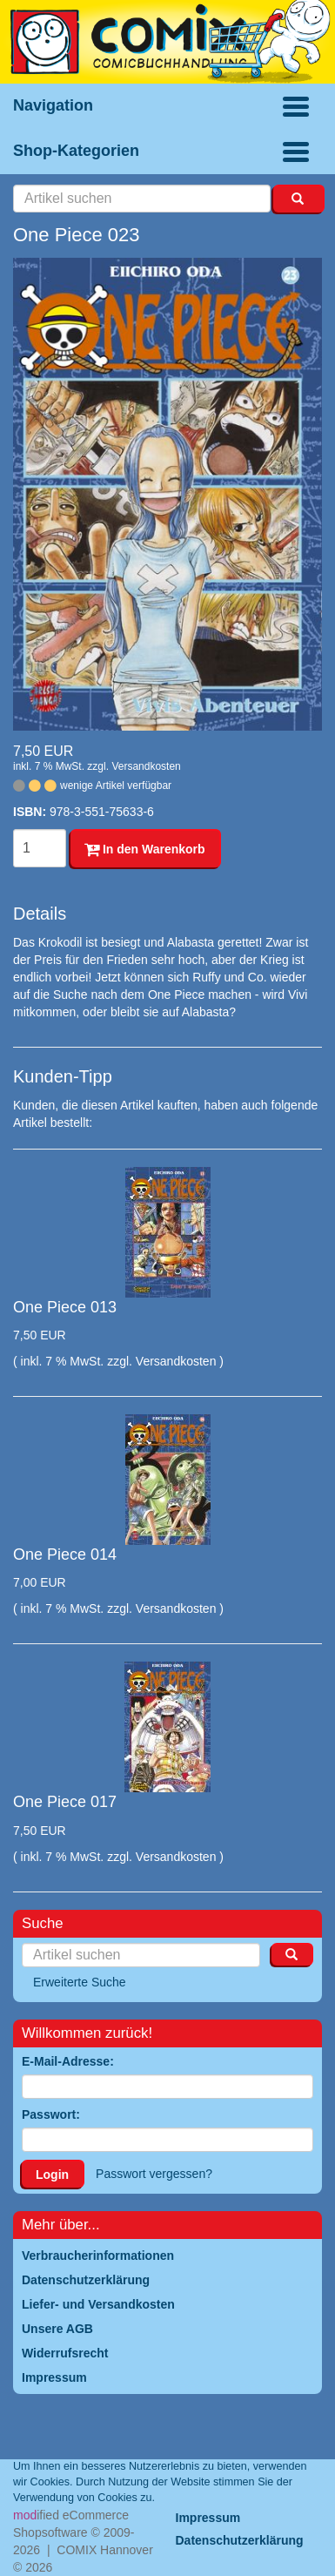 This screenshot has height=2576, width=335. Describe the element at coordinates (144, 849) in the screenshot. I see `In den Warenkorb` at that location.